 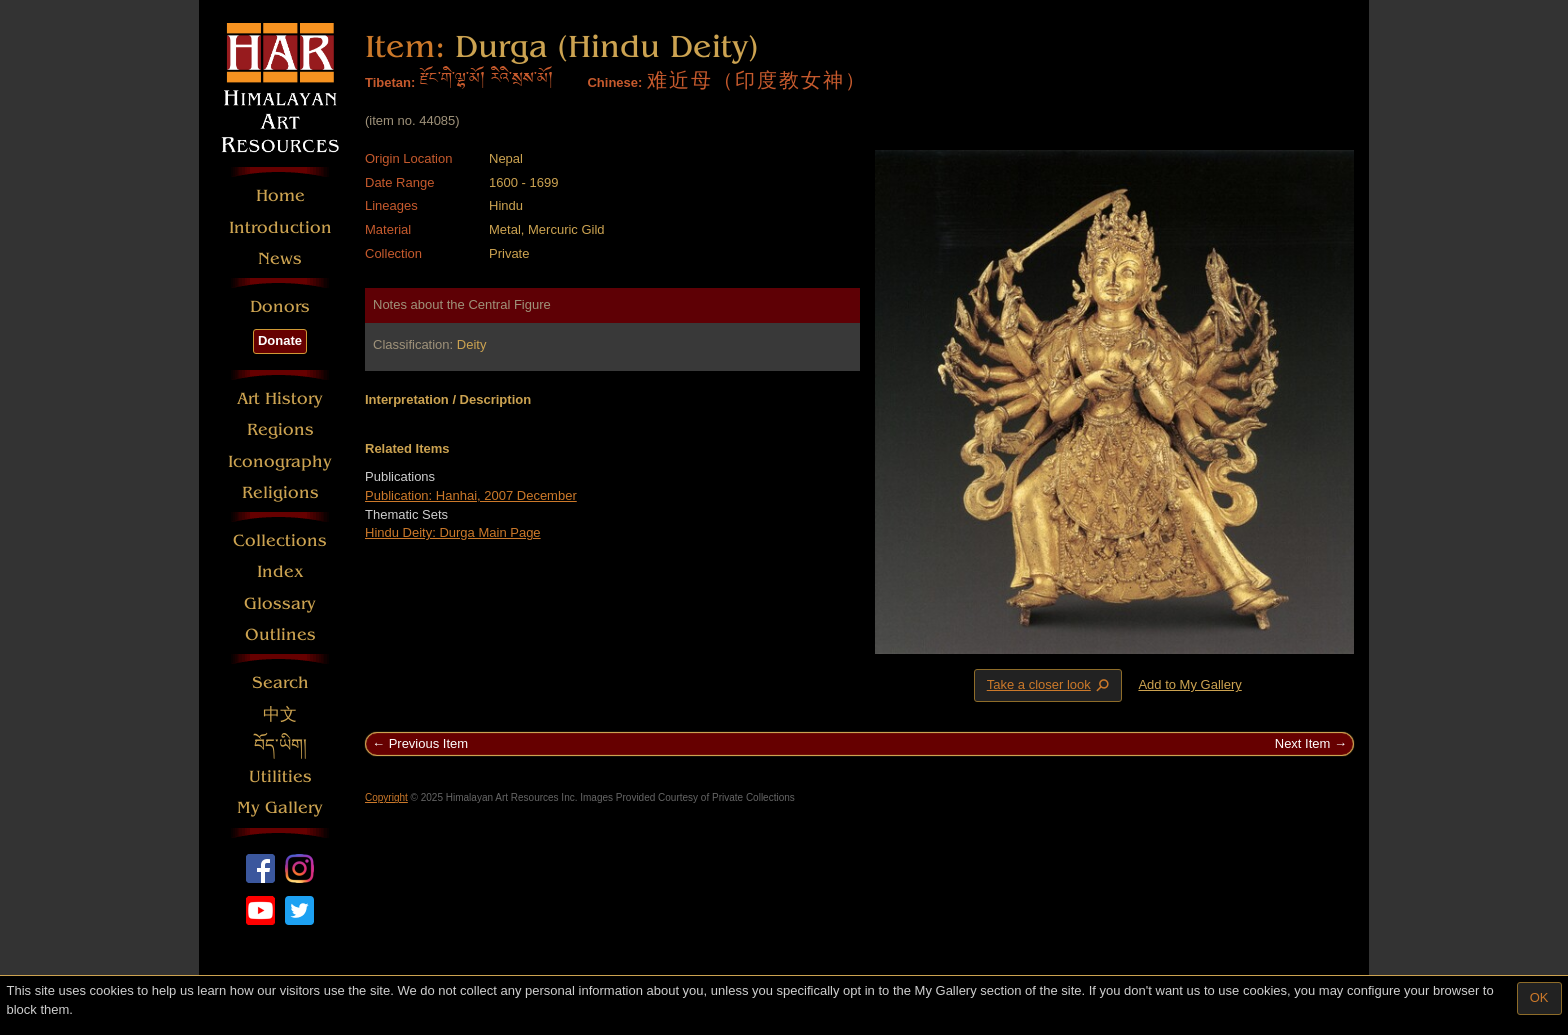 What do you see at coordinates (280, 398) in the screenshot?
I see `Art History` at bounding box center [280, 398].